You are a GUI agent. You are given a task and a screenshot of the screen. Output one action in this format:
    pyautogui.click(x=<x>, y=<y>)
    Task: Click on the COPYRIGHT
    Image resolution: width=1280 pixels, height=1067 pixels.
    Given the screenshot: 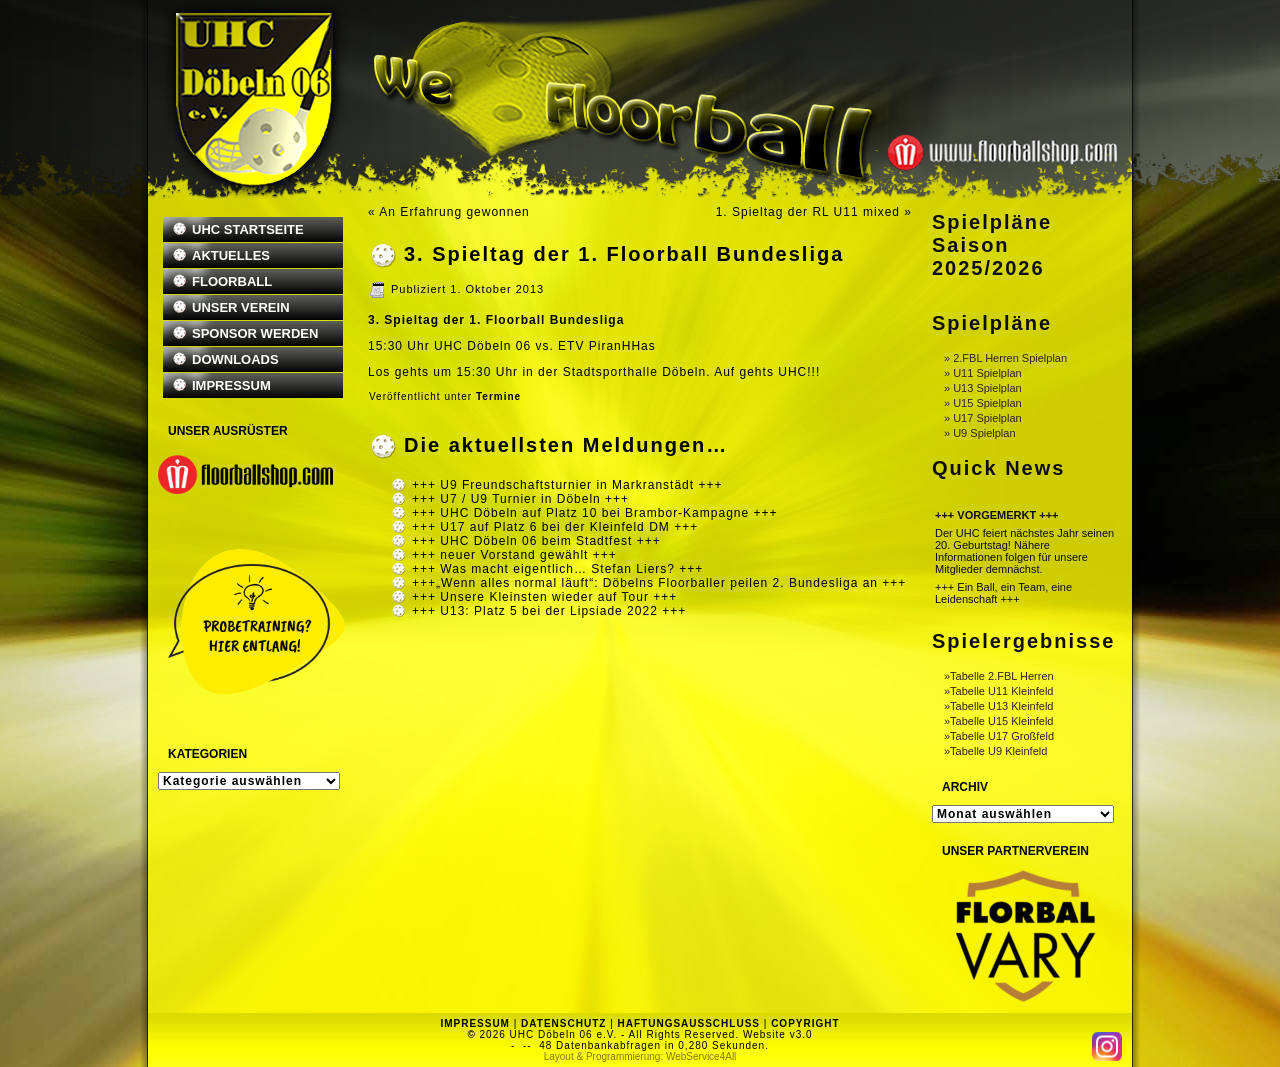 What is the action you would take?
    pyautogui.click(x=805, y=1023)
    